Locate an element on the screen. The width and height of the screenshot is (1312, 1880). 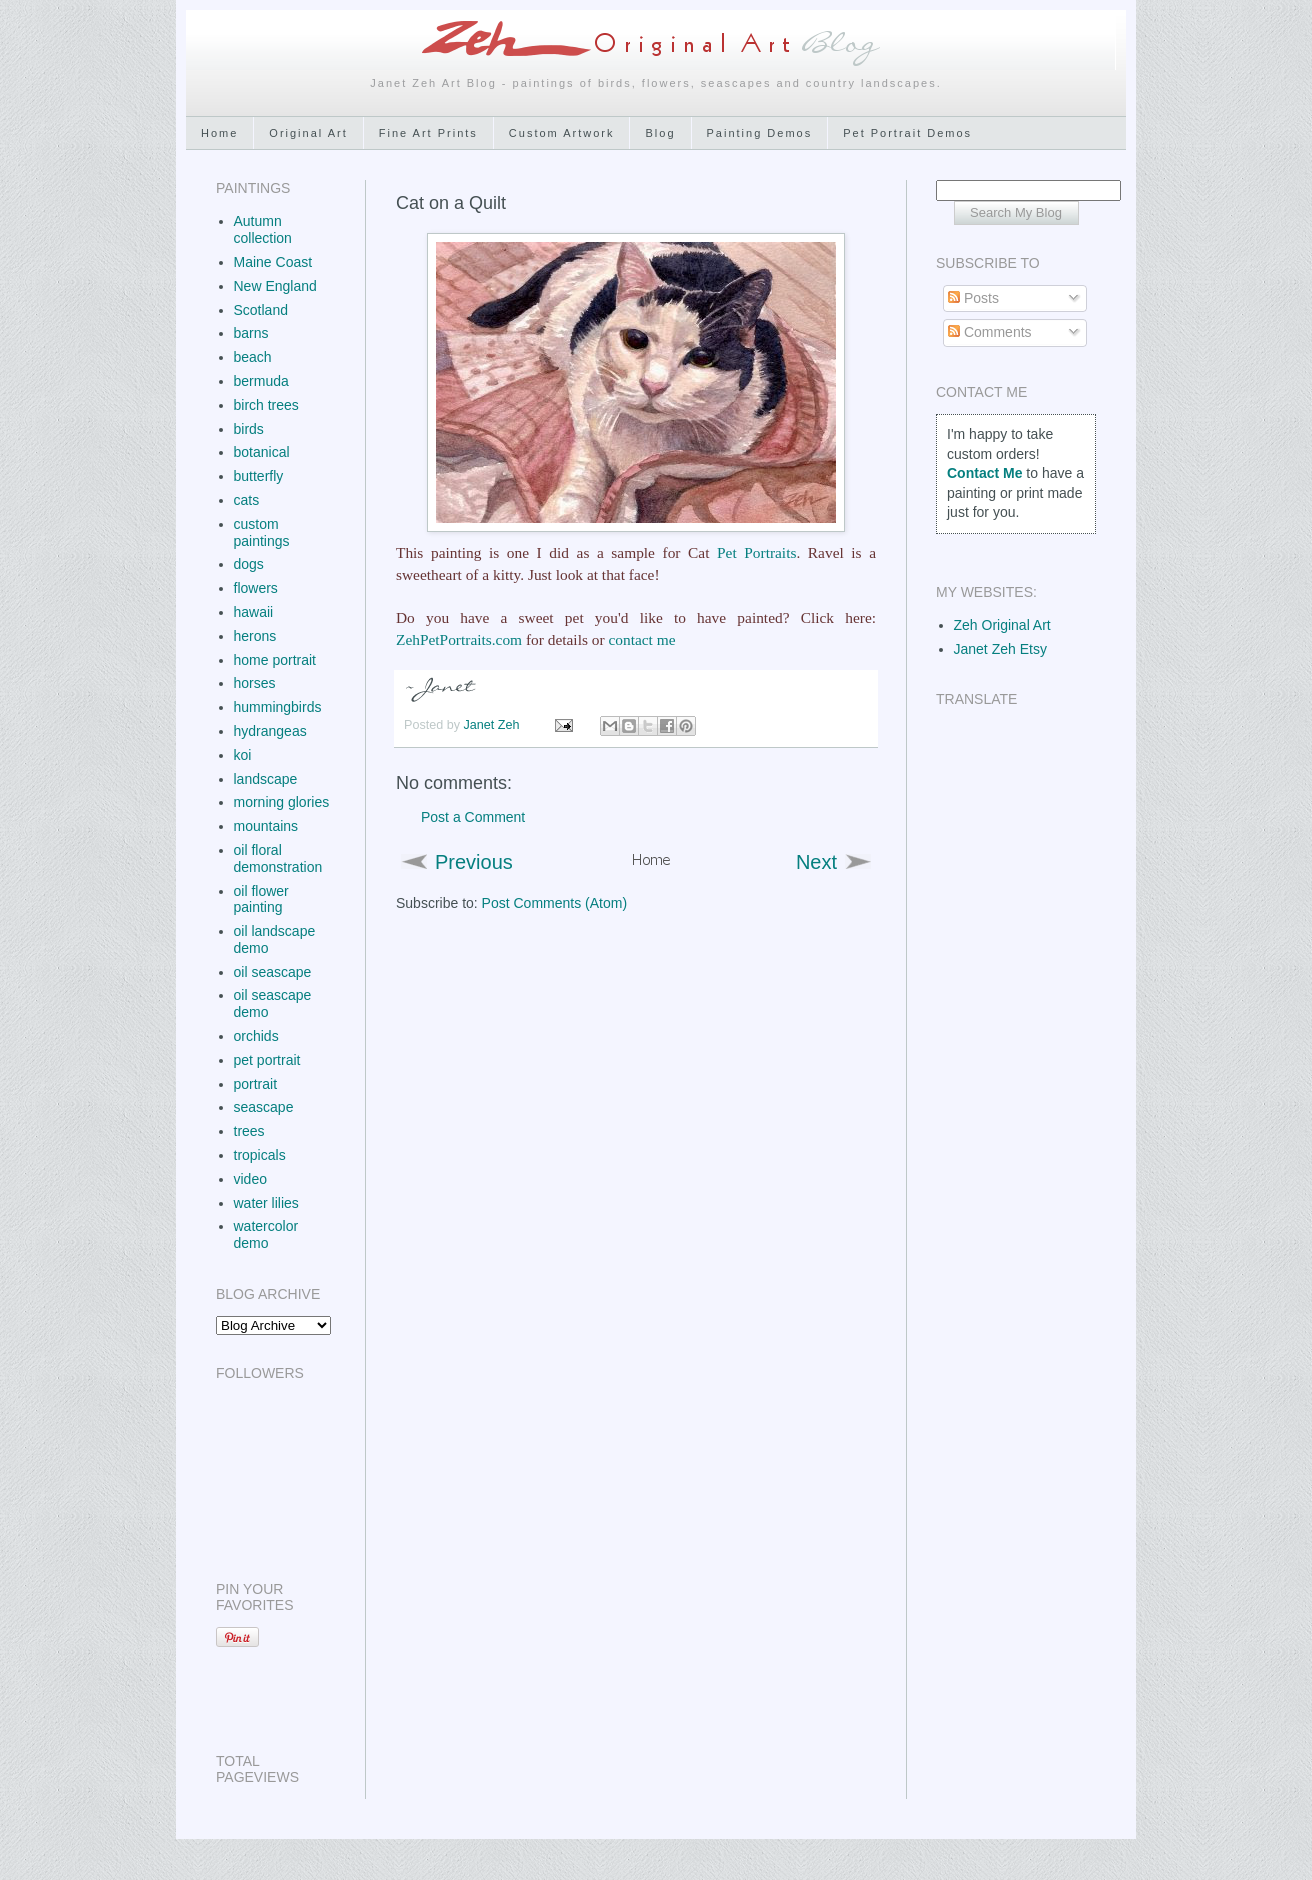
Post a Comment is located at coordinates (473, 817).